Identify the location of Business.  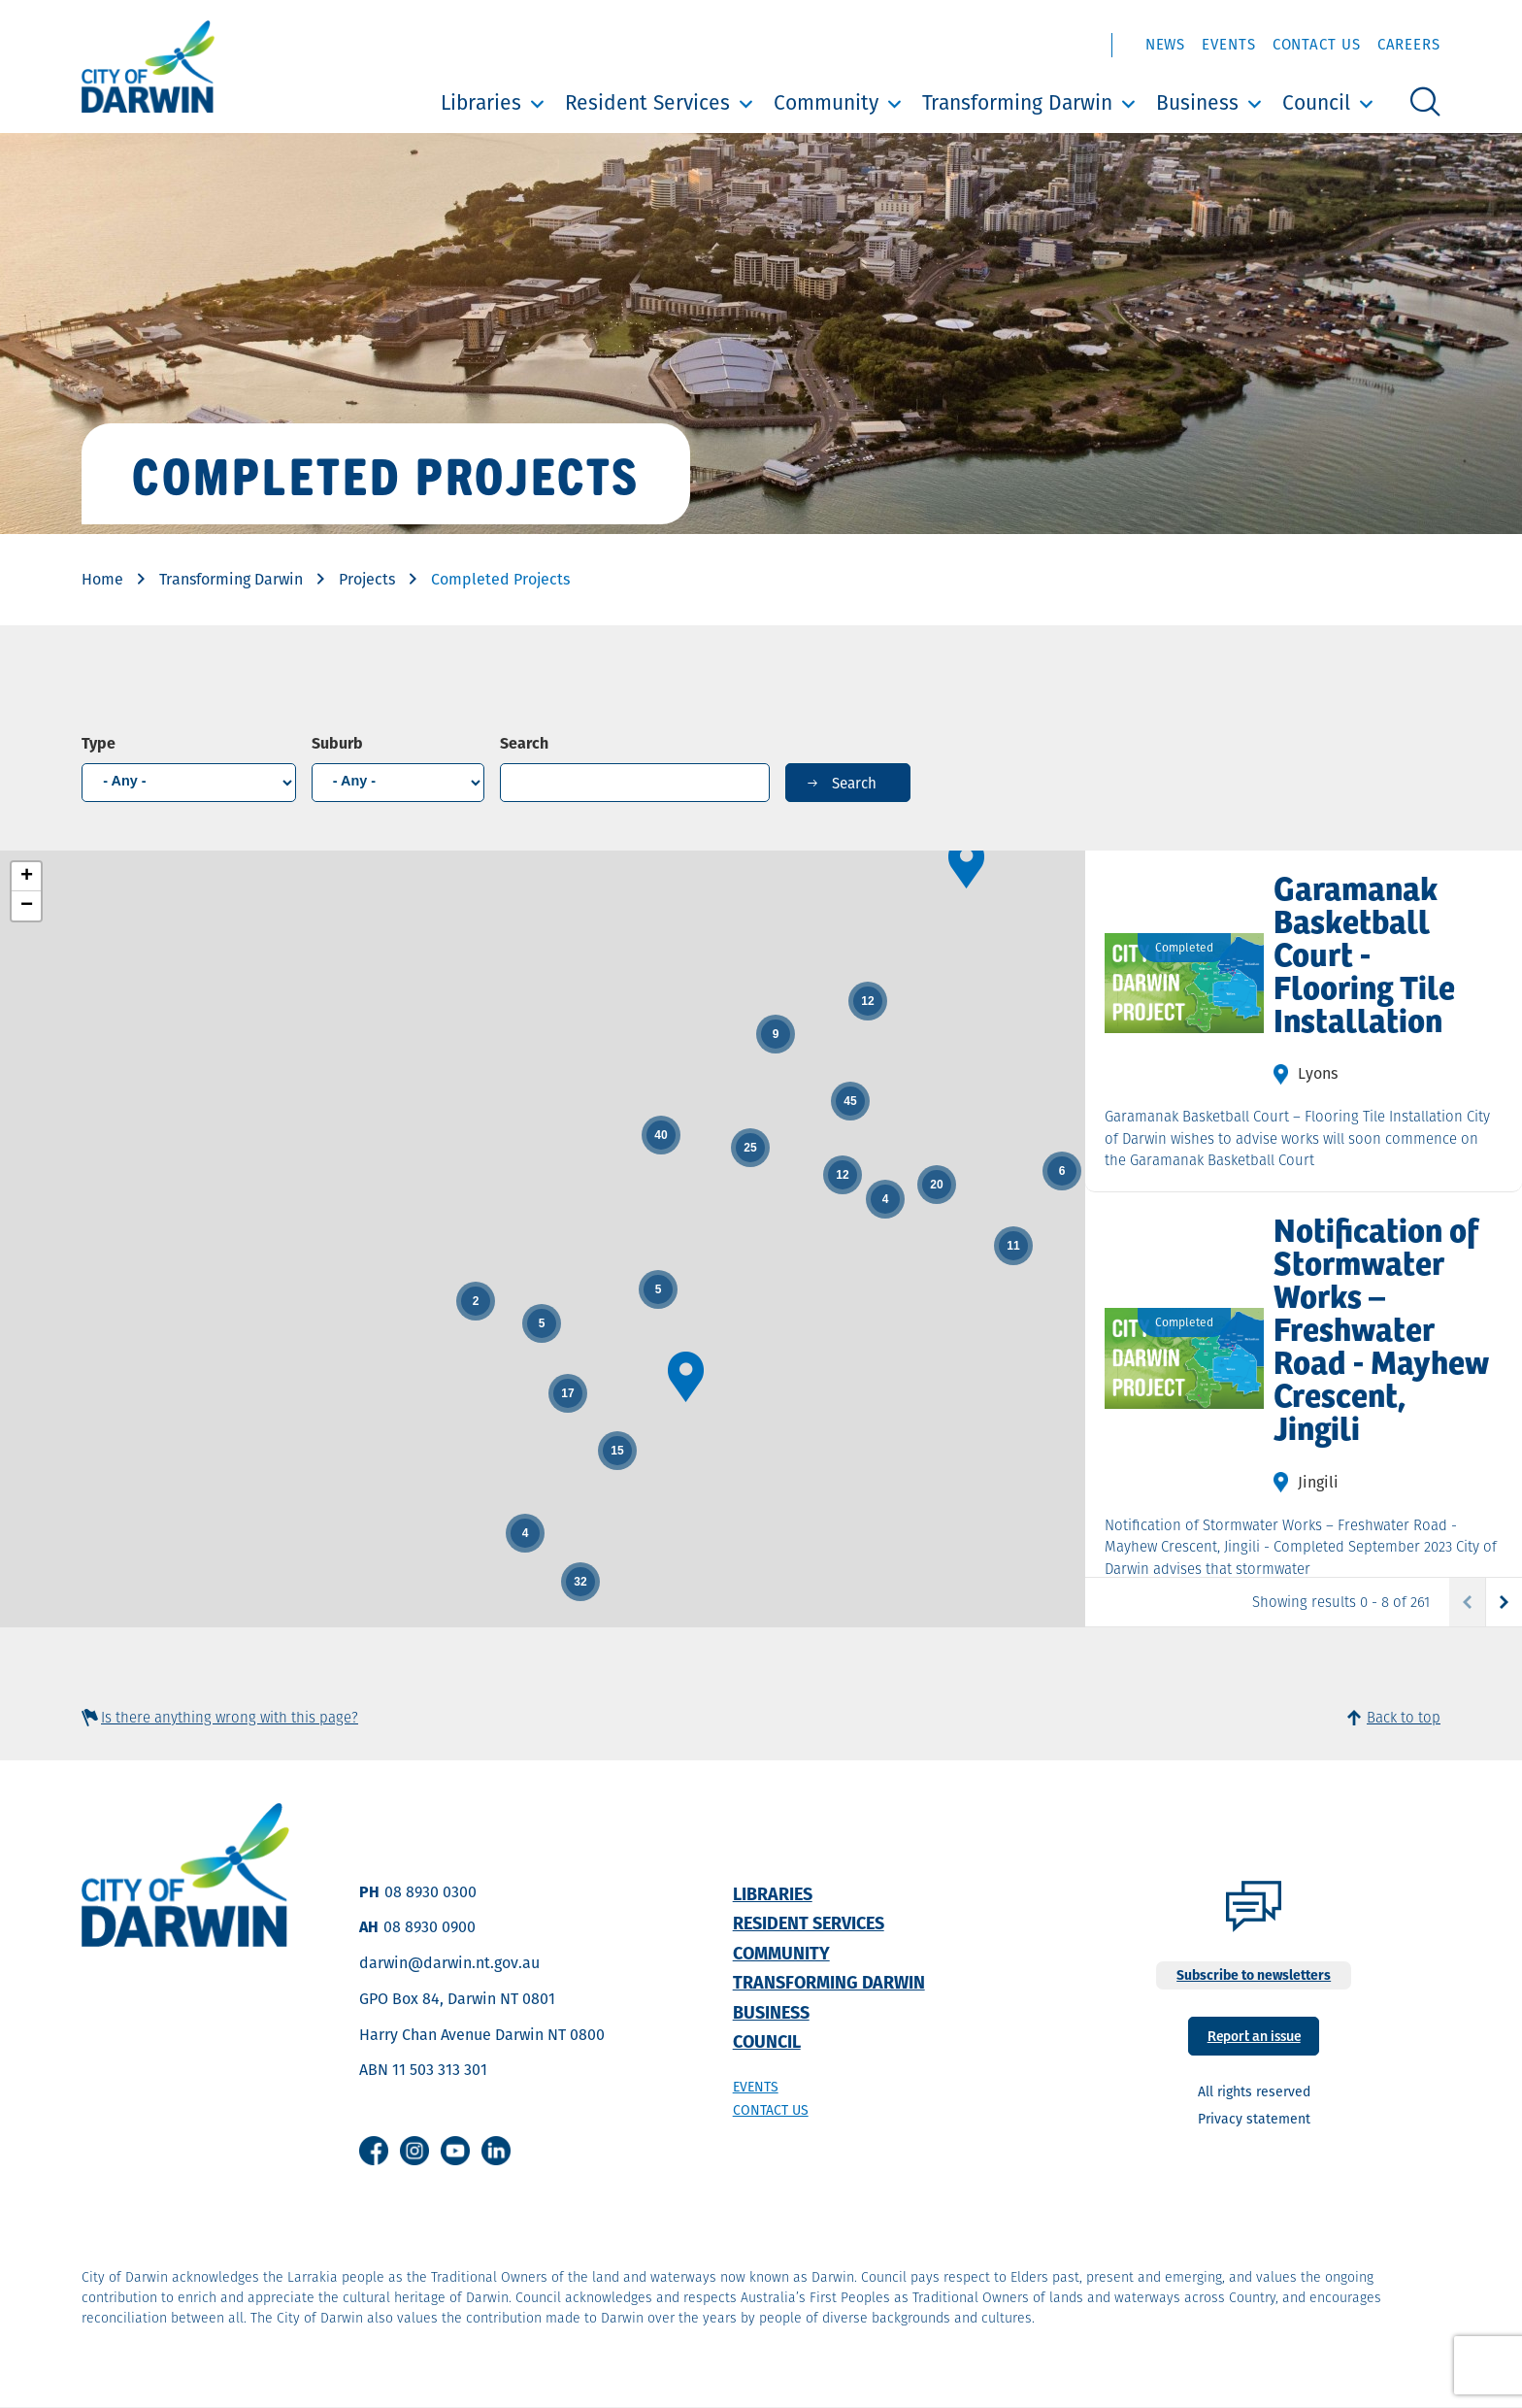
(1197, 102).